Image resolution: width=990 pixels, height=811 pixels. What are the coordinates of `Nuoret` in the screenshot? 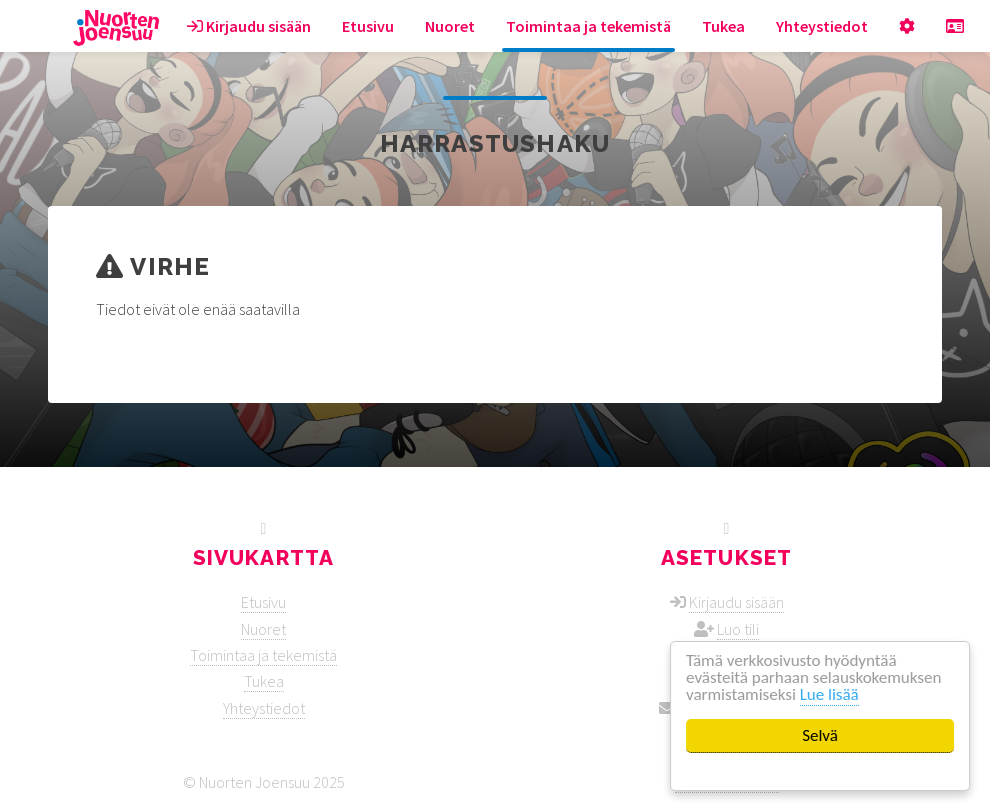 It's located at (450, 26).